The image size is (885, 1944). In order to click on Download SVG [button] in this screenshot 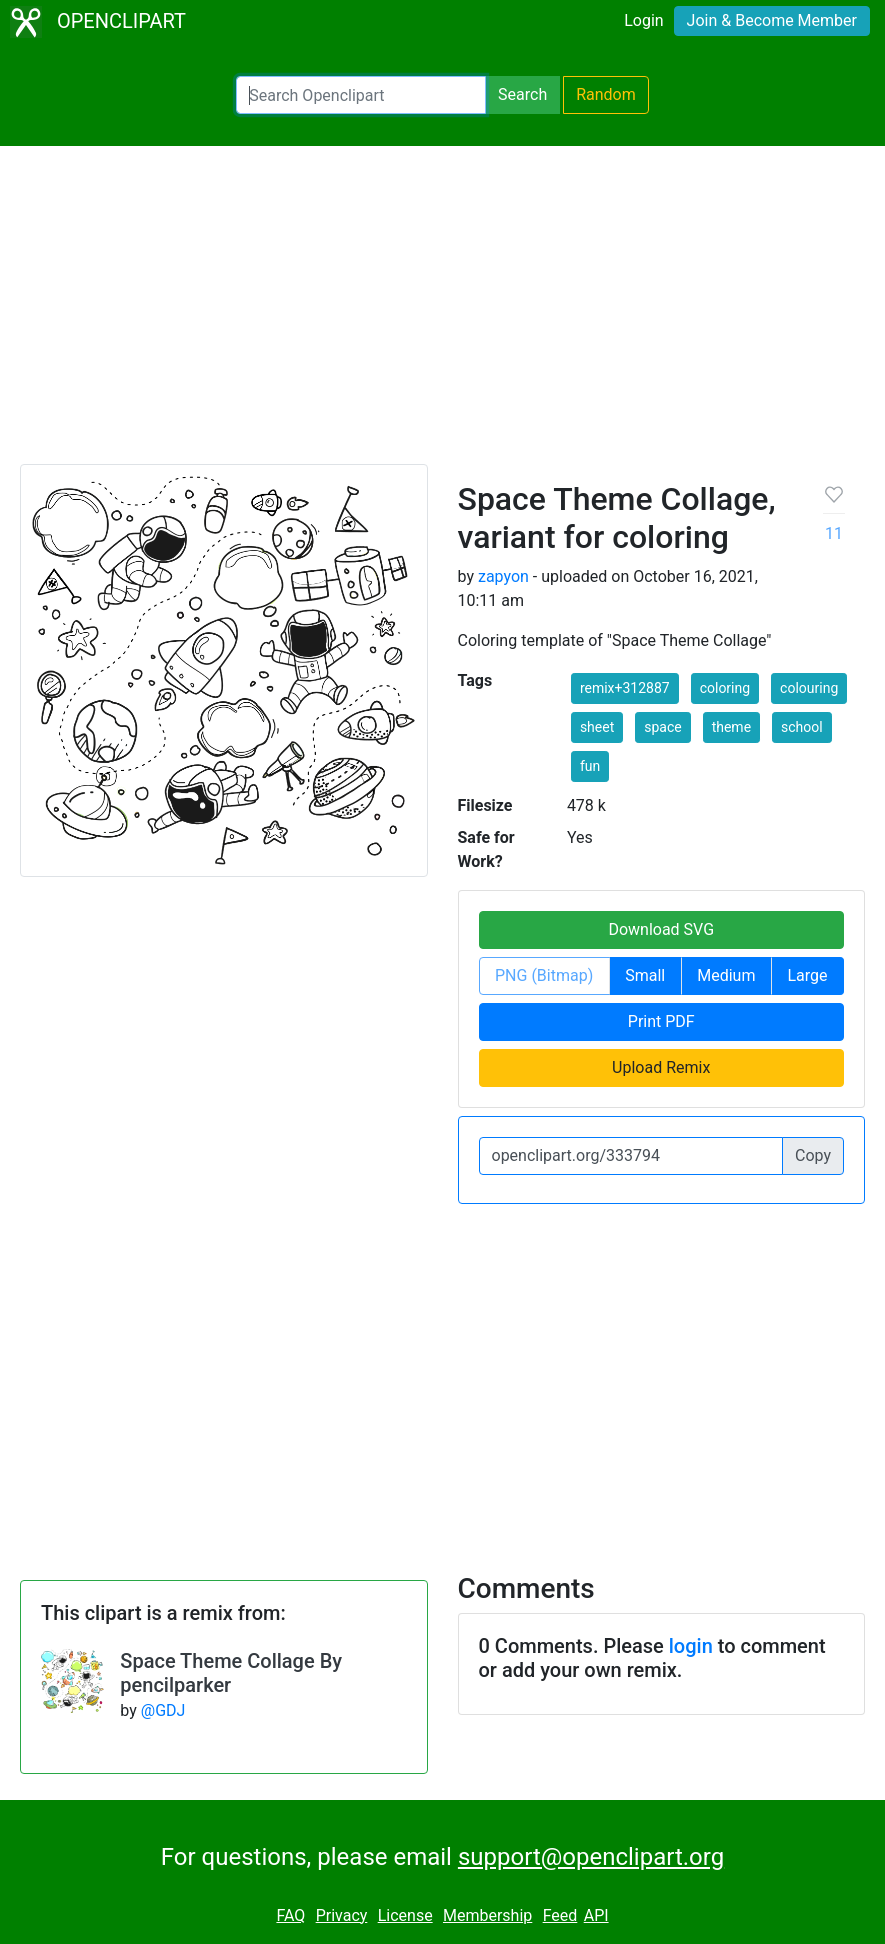, I will do `click(661, 929)`.